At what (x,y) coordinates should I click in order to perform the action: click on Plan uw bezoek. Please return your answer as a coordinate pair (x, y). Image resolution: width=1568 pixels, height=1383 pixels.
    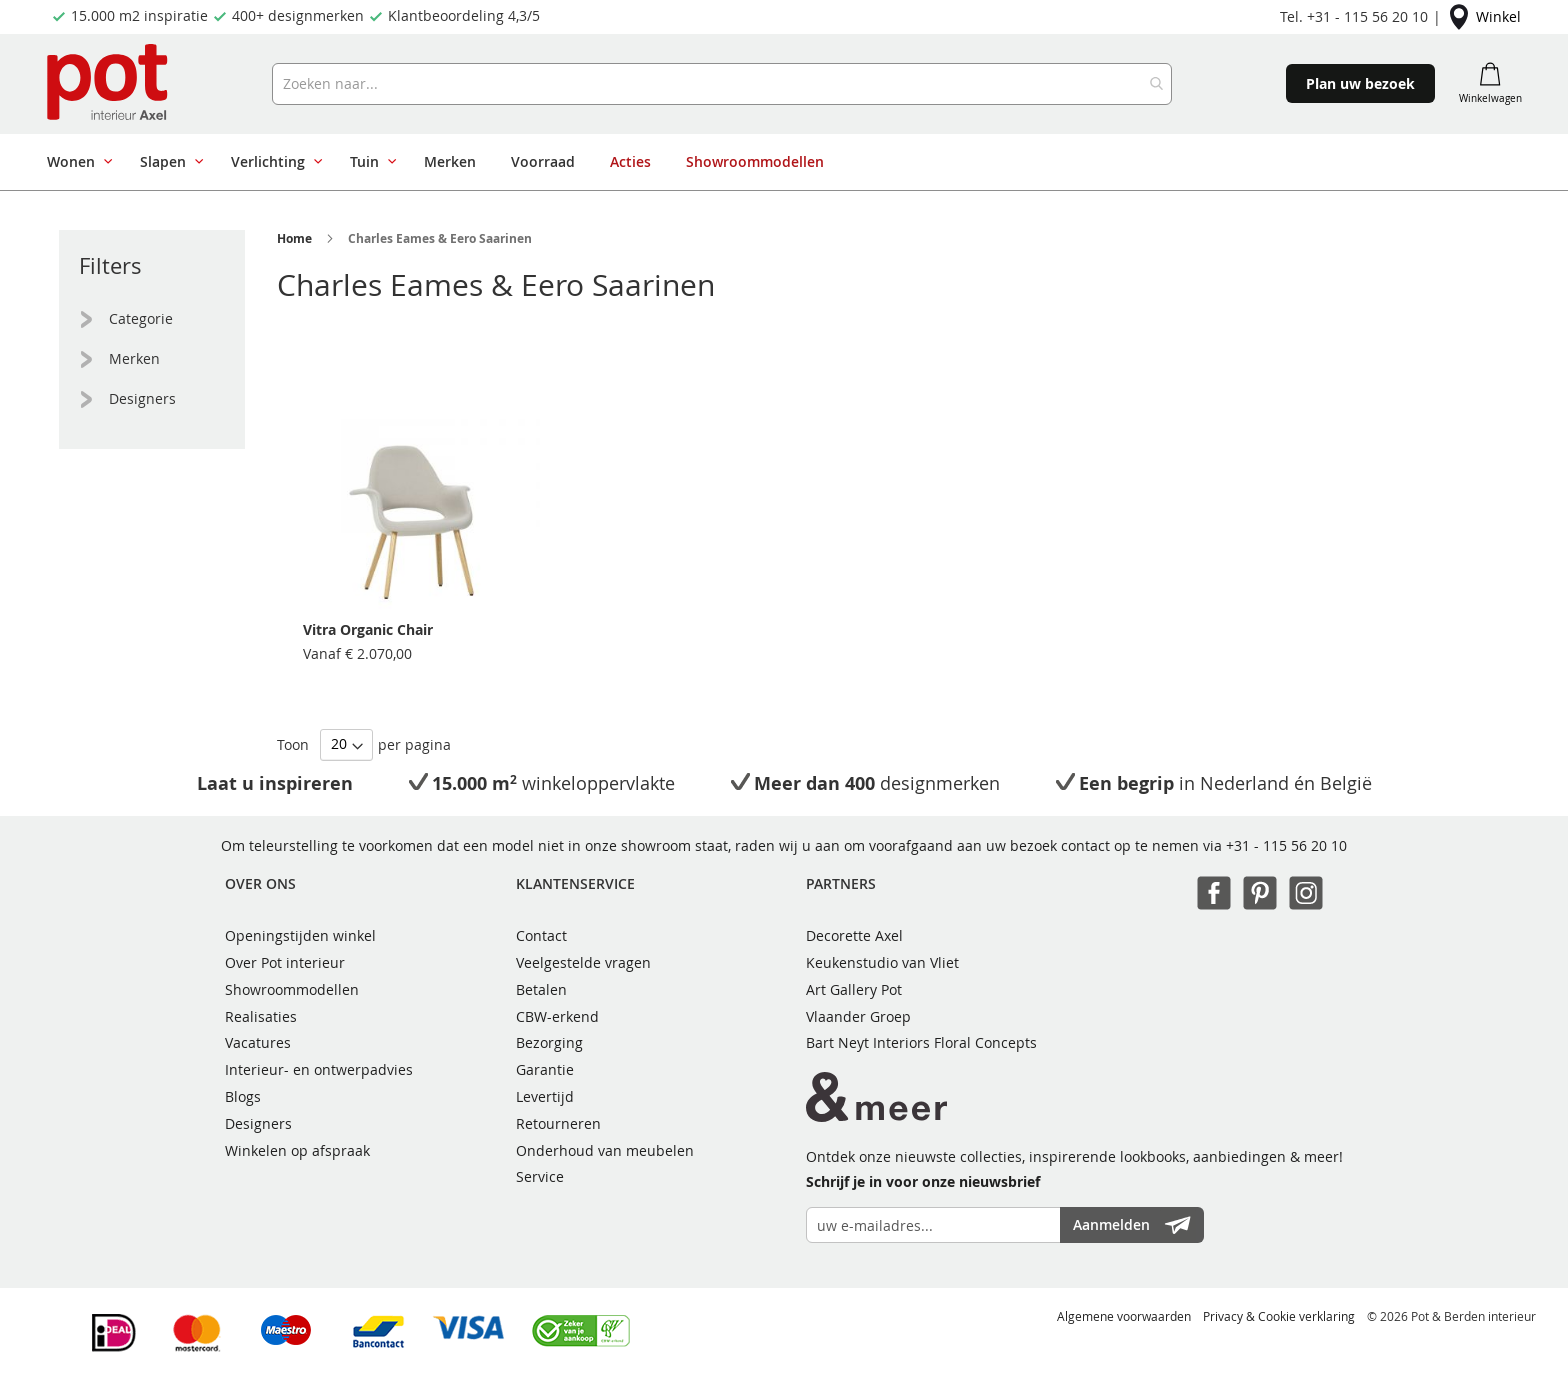
    Looking at the image, I should click on (1360, 83).